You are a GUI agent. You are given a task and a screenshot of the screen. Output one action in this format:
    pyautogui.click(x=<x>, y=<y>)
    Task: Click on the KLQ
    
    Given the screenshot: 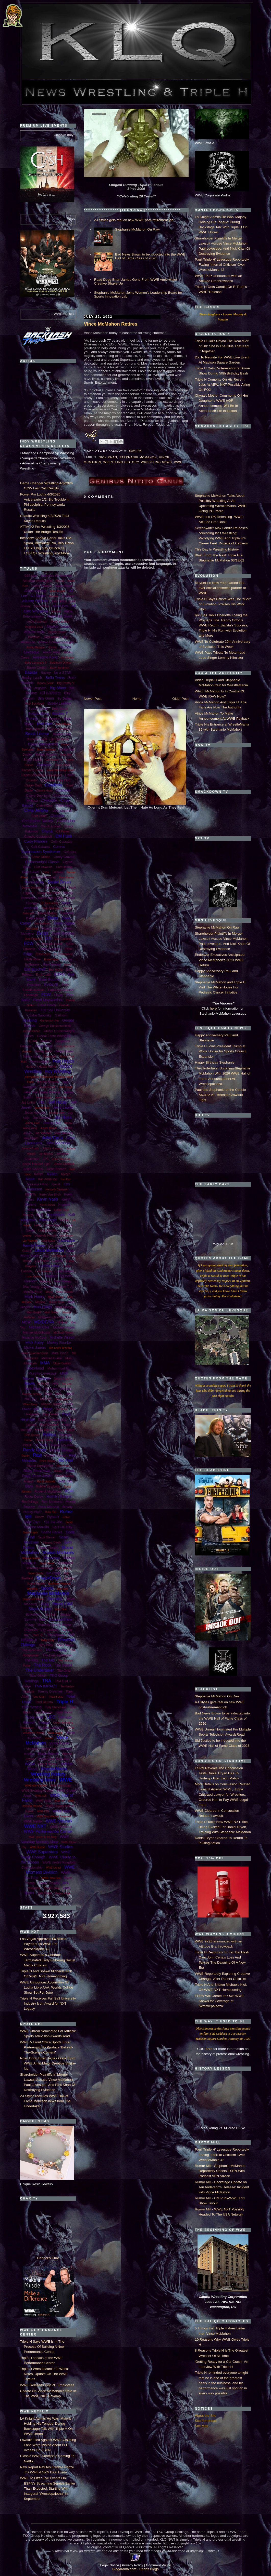 What is the action you would take?
    pyautogui.click(x=39, y=1215)
    